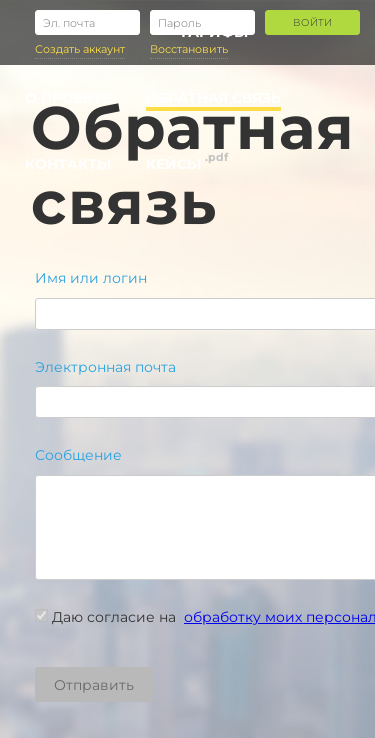 Image resolution: width=375 pixels, height=738 pixels. What do you see at coordinates (68, 98) in the screenshot?
I see `О проекте` at bounding box center [68, 98].